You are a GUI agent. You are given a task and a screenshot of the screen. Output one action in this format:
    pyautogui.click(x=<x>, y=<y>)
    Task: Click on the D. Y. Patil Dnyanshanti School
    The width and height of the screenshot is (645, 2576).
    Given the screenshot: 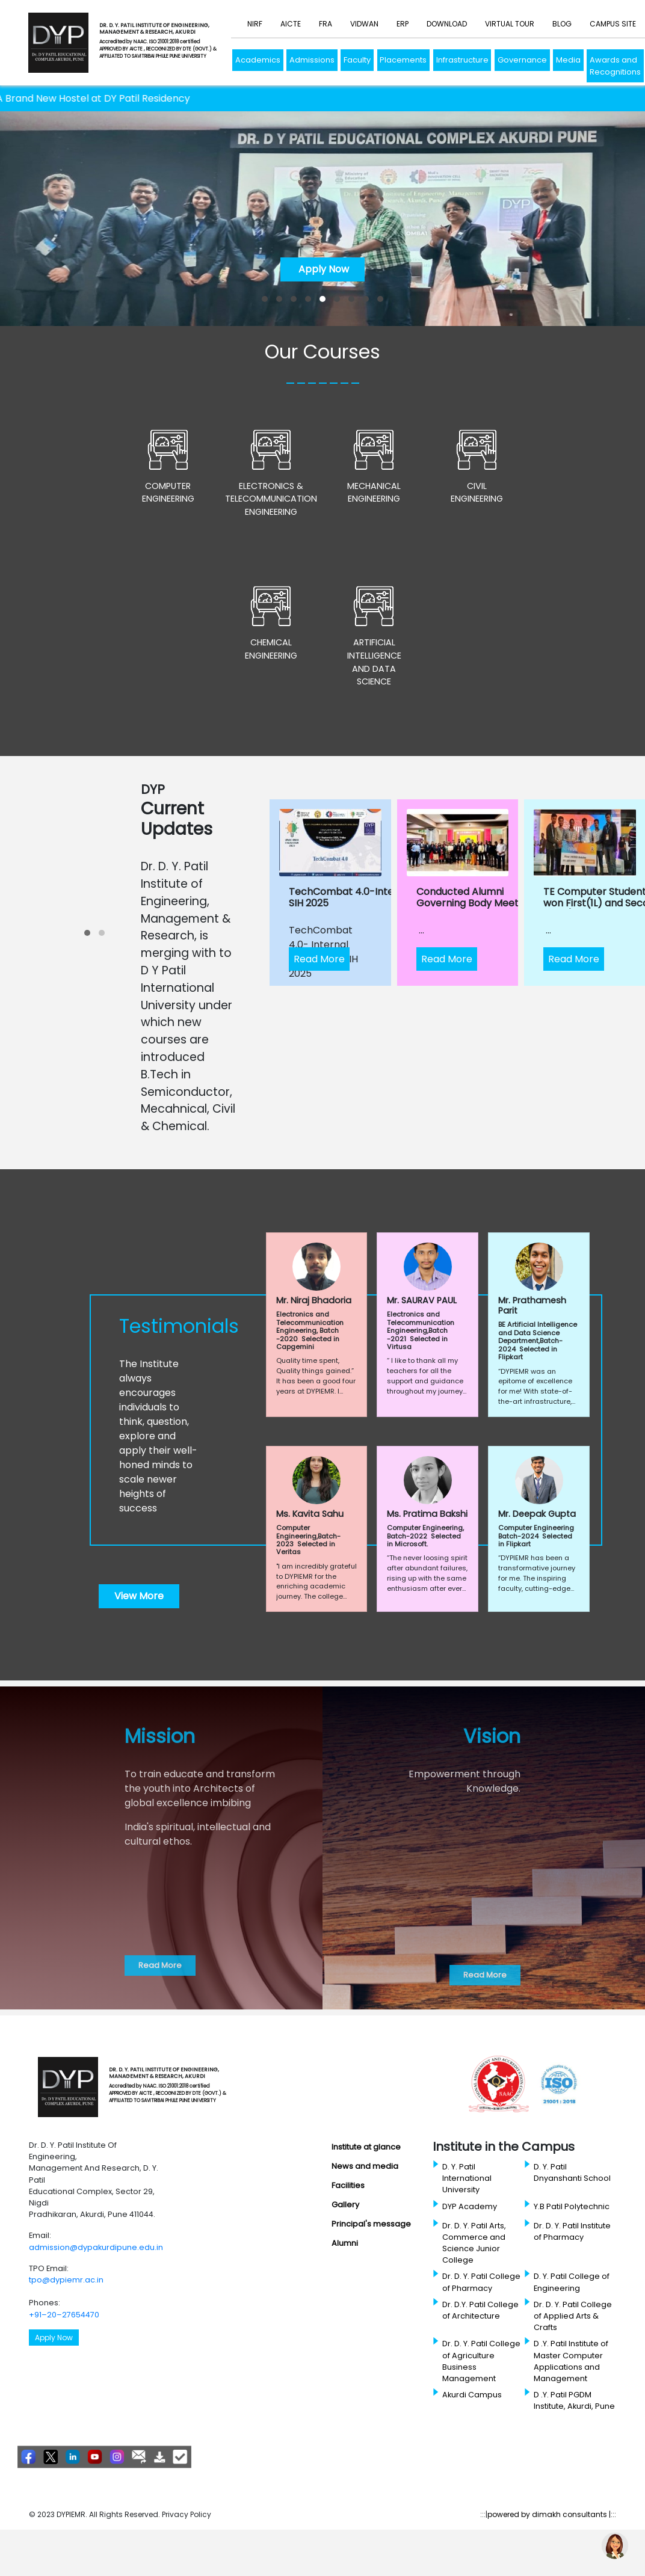 What is the action you would take?
    pyautogui.click(x=572, y=2172)
    